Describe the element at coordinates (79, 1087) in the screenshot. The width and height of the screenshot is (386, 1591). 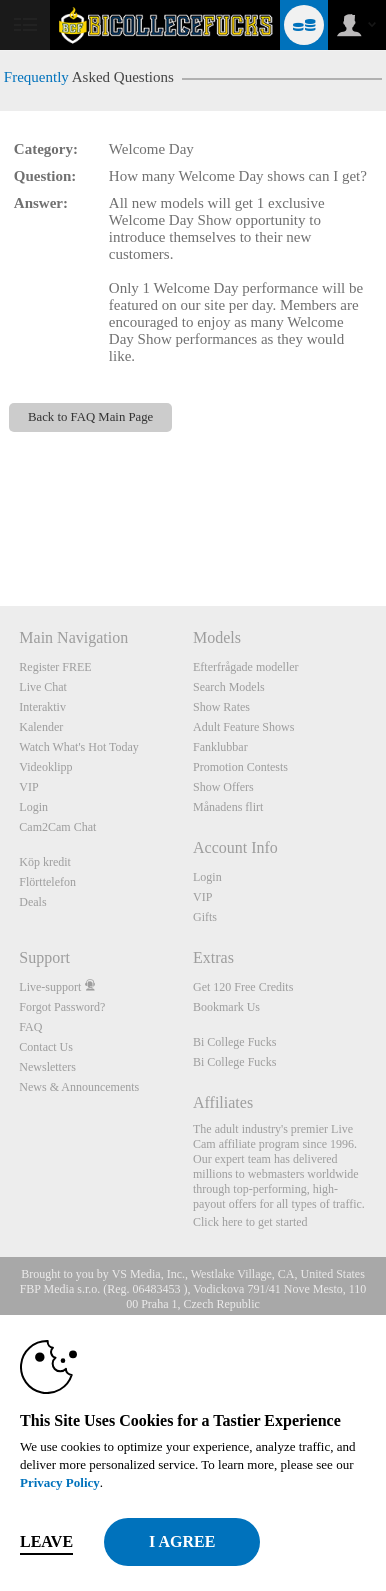
I see `News & Announcements` at that location.